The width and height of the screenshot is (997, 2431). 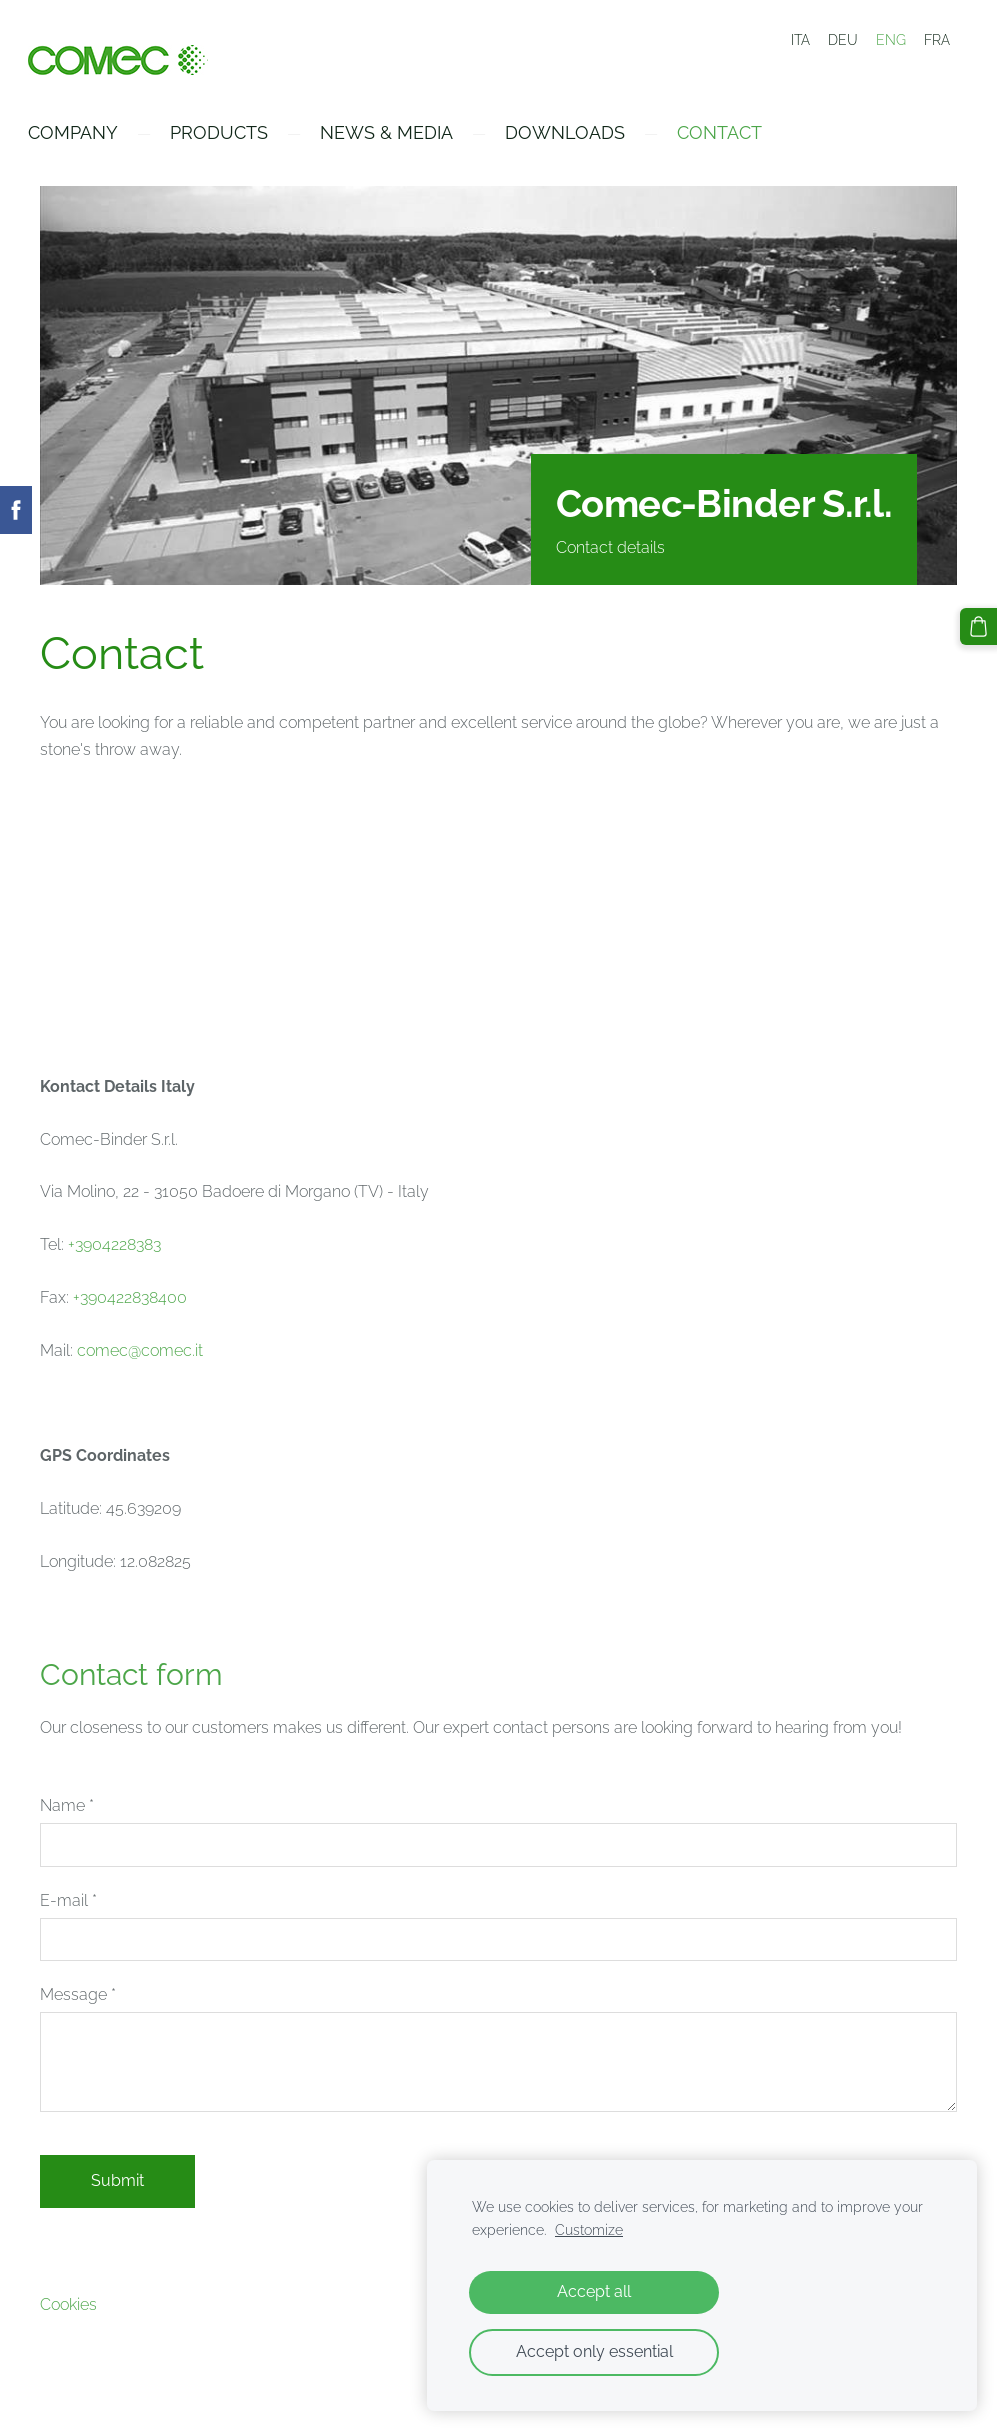 I want to click on Customize, so click(x=589, y=2229).